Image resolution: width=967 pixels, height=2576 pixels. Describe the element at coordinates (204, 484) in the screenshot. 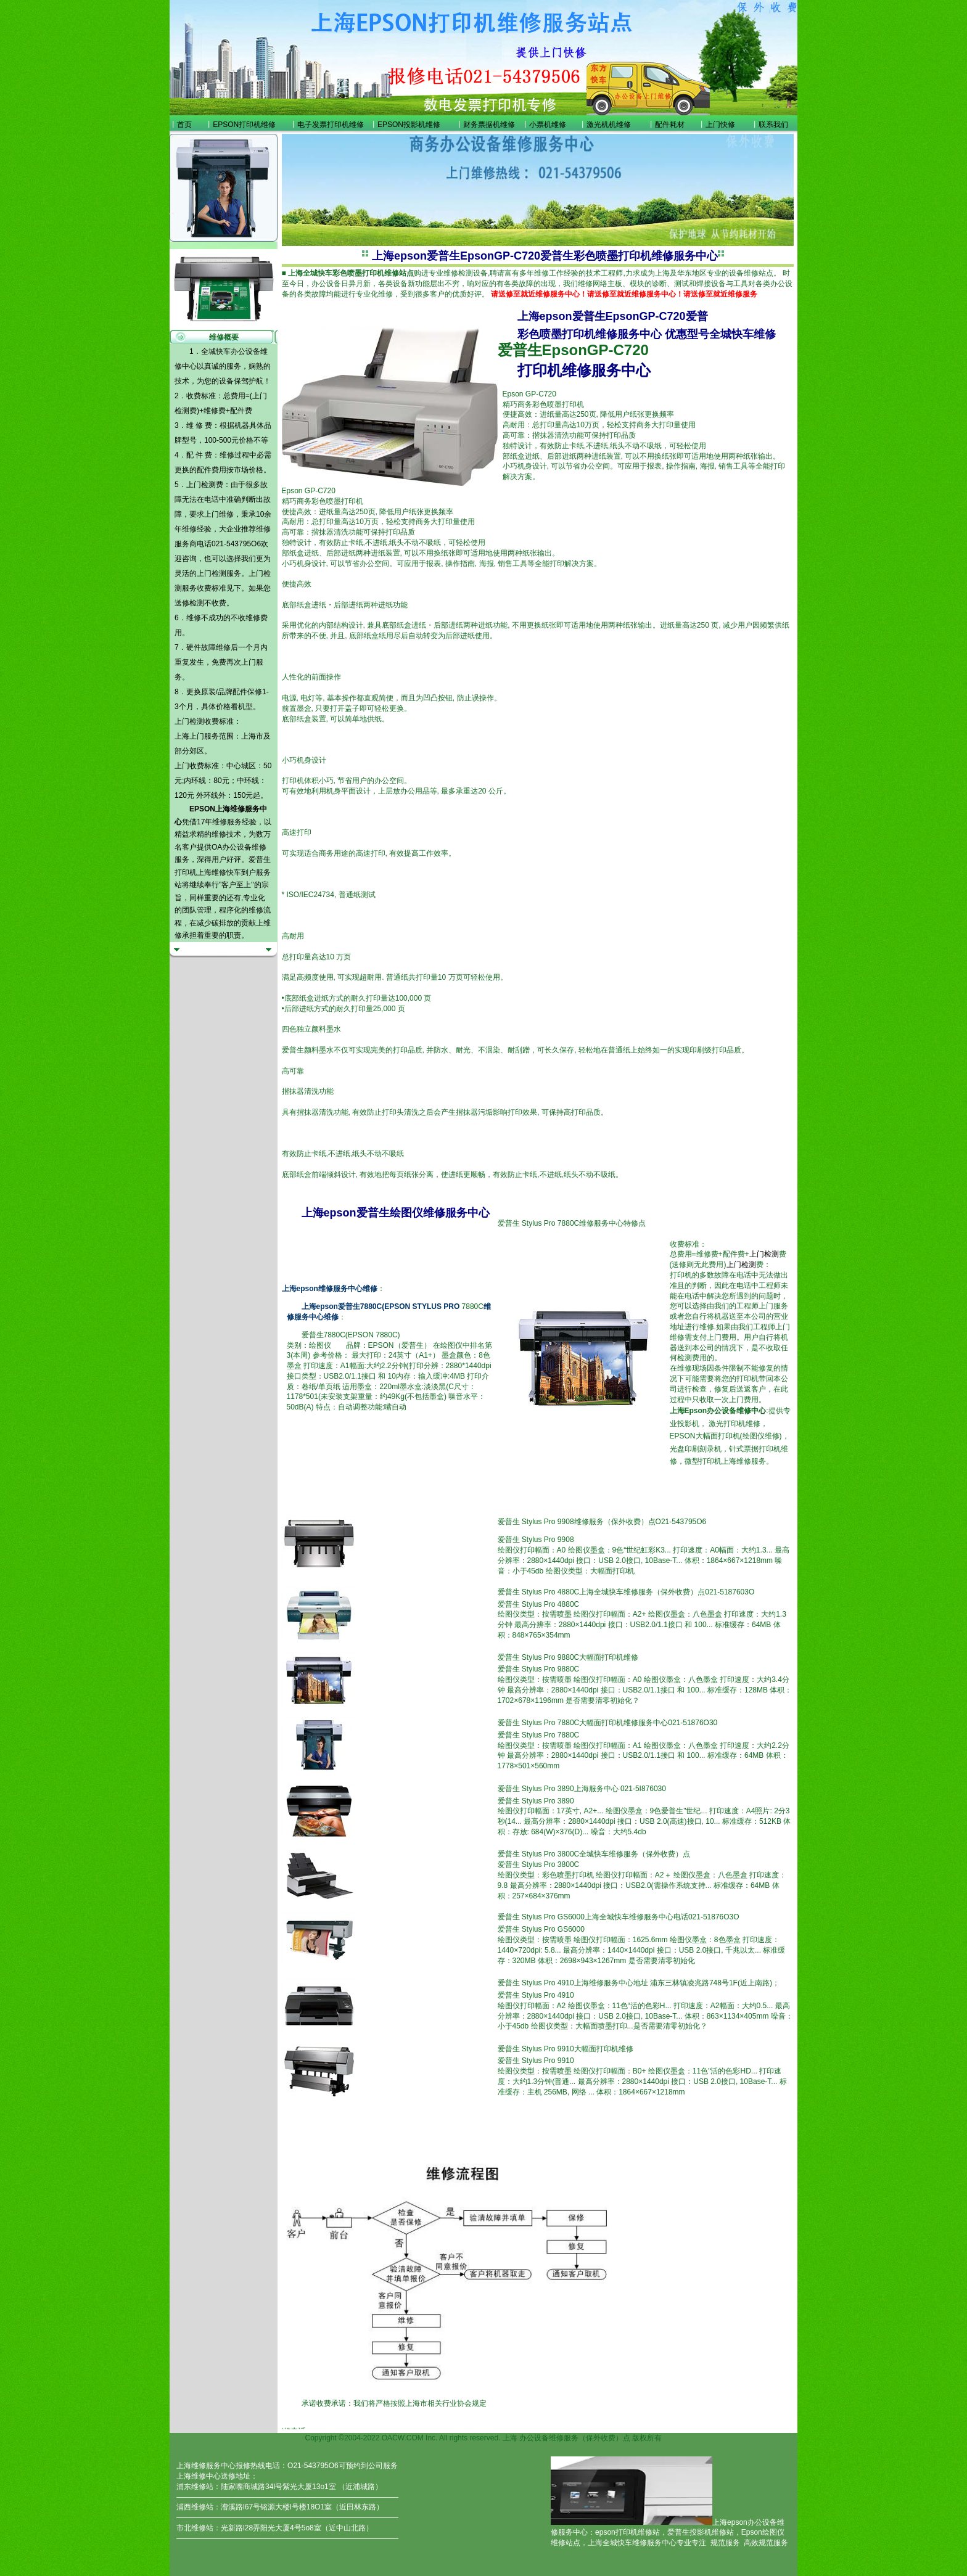

I see `上门检测费` at that location.